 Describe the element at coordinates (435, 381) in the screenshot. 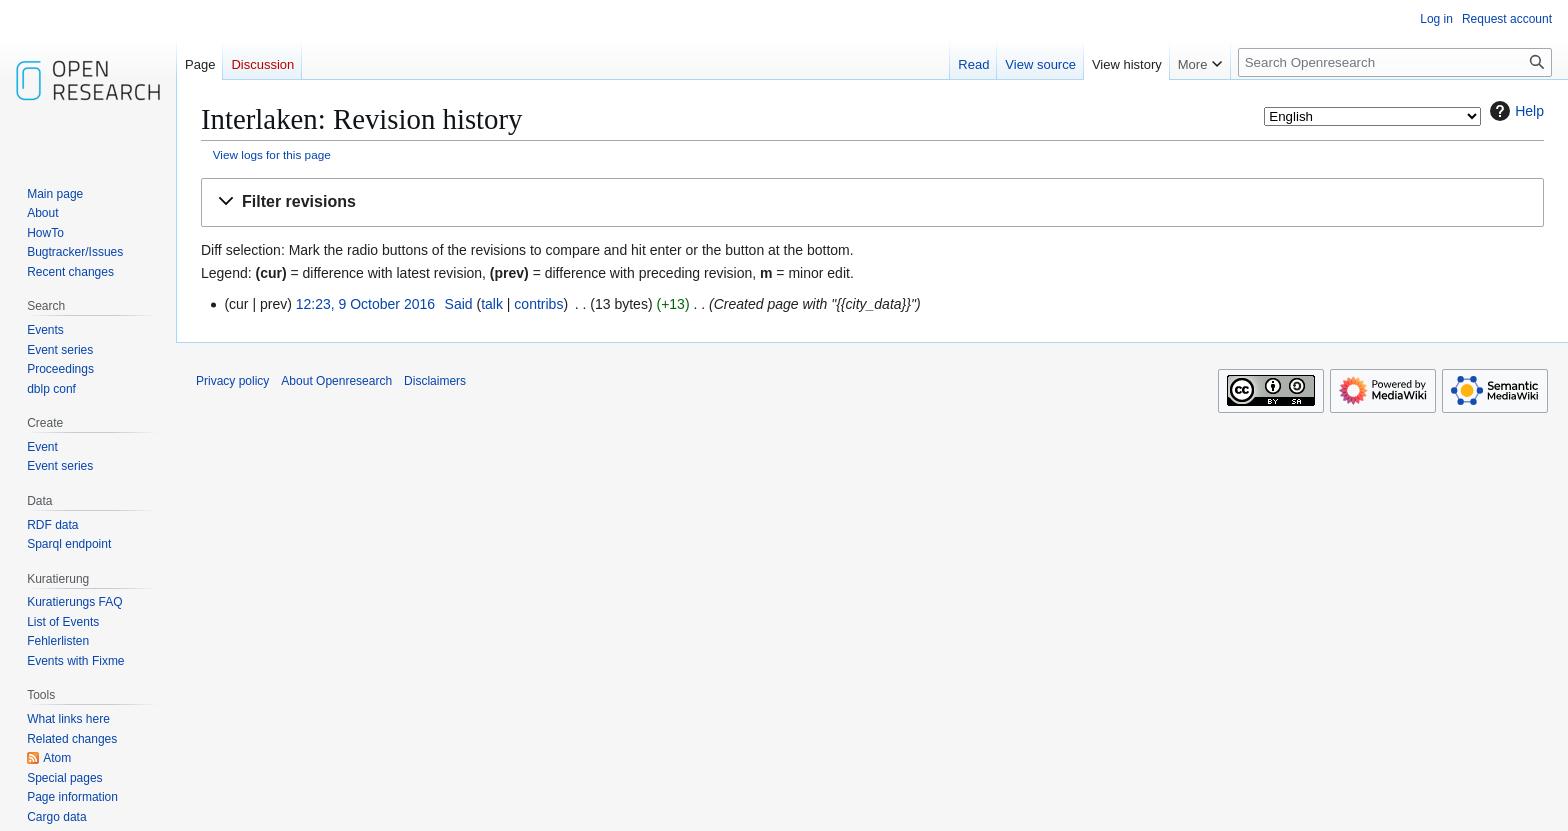

I see `Disclaimers` at that location.